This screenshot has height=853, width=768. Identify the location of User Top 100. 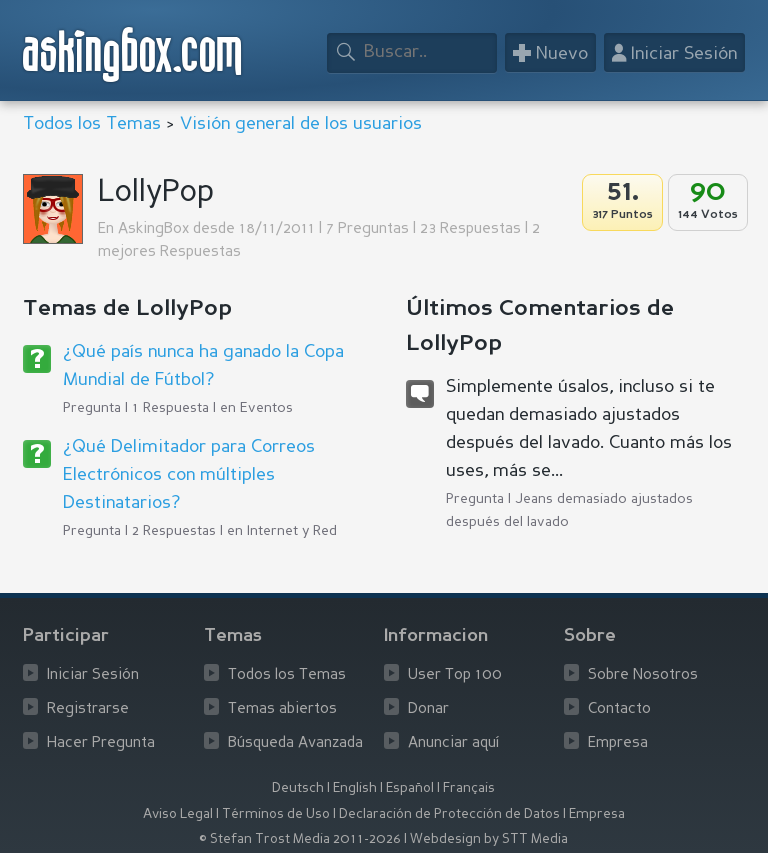
(455, 675).